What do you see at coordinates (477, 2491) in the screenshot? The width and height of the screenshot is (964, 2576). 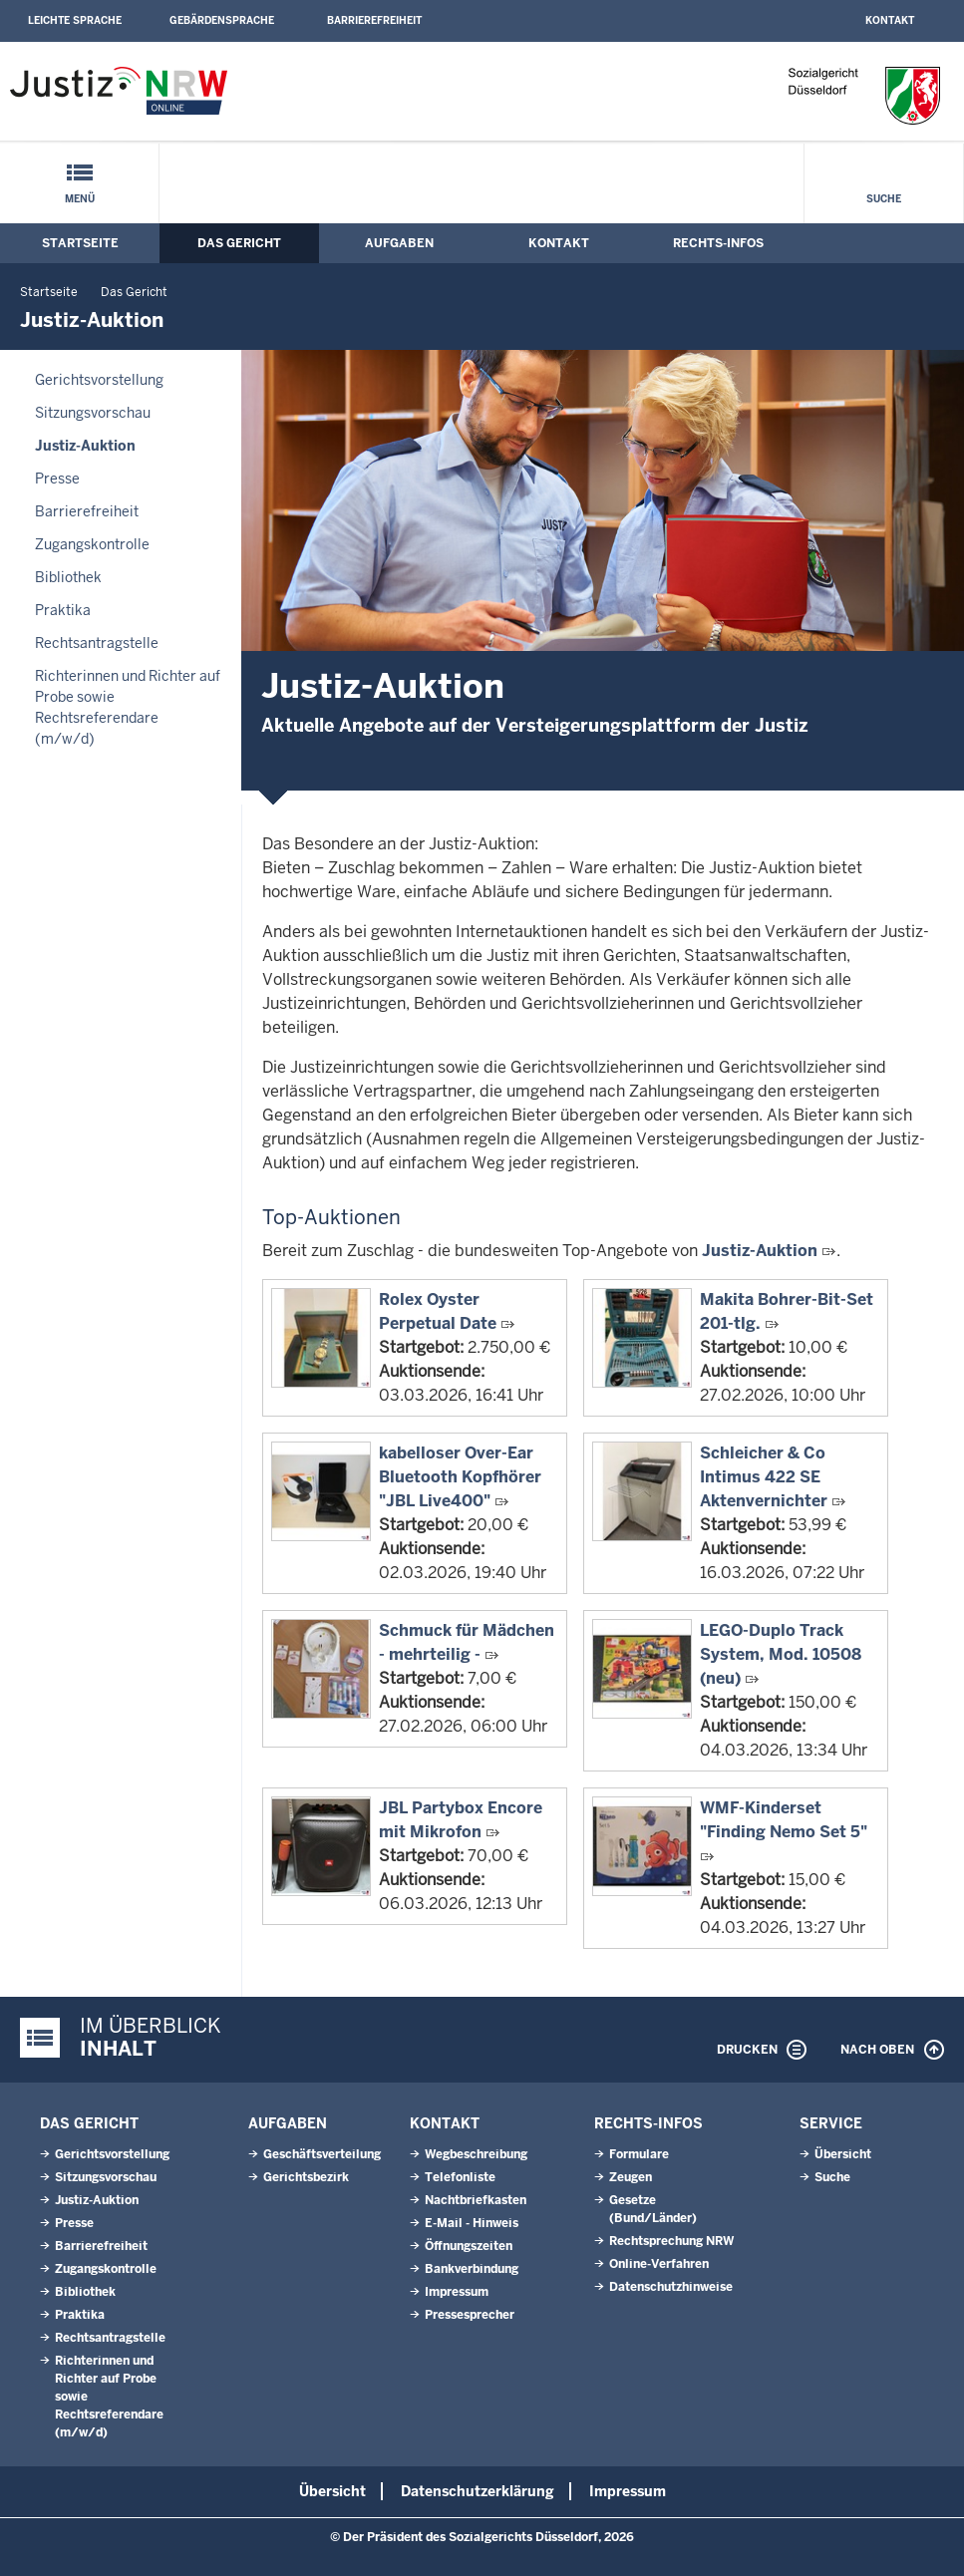 I see `Datenschutzerklärung` at bounding box center [477, 2491].